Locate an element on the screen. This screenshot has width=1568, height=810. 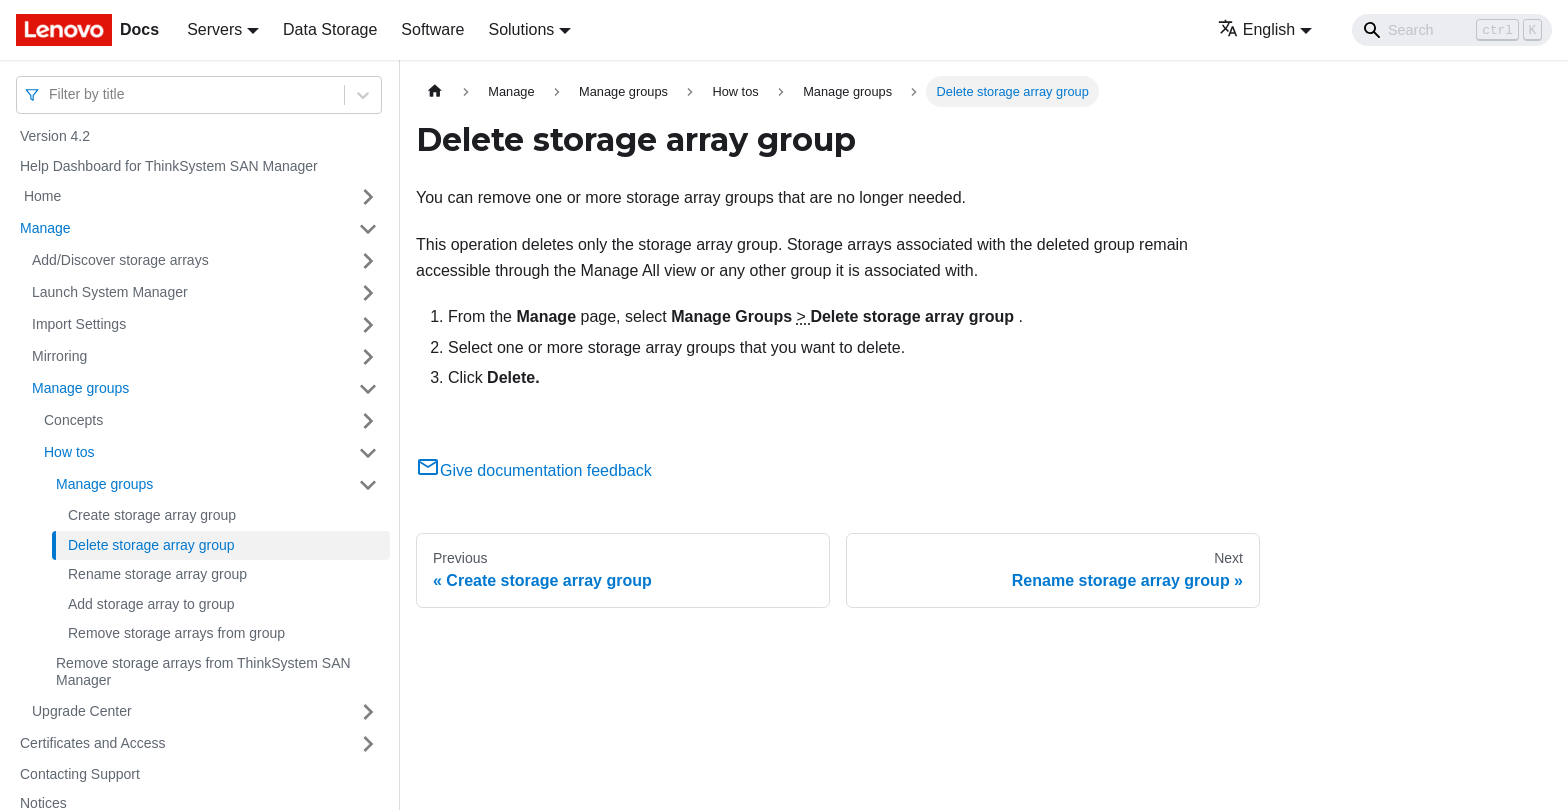
Give documentation feedback is located at coordinates (534, 470).